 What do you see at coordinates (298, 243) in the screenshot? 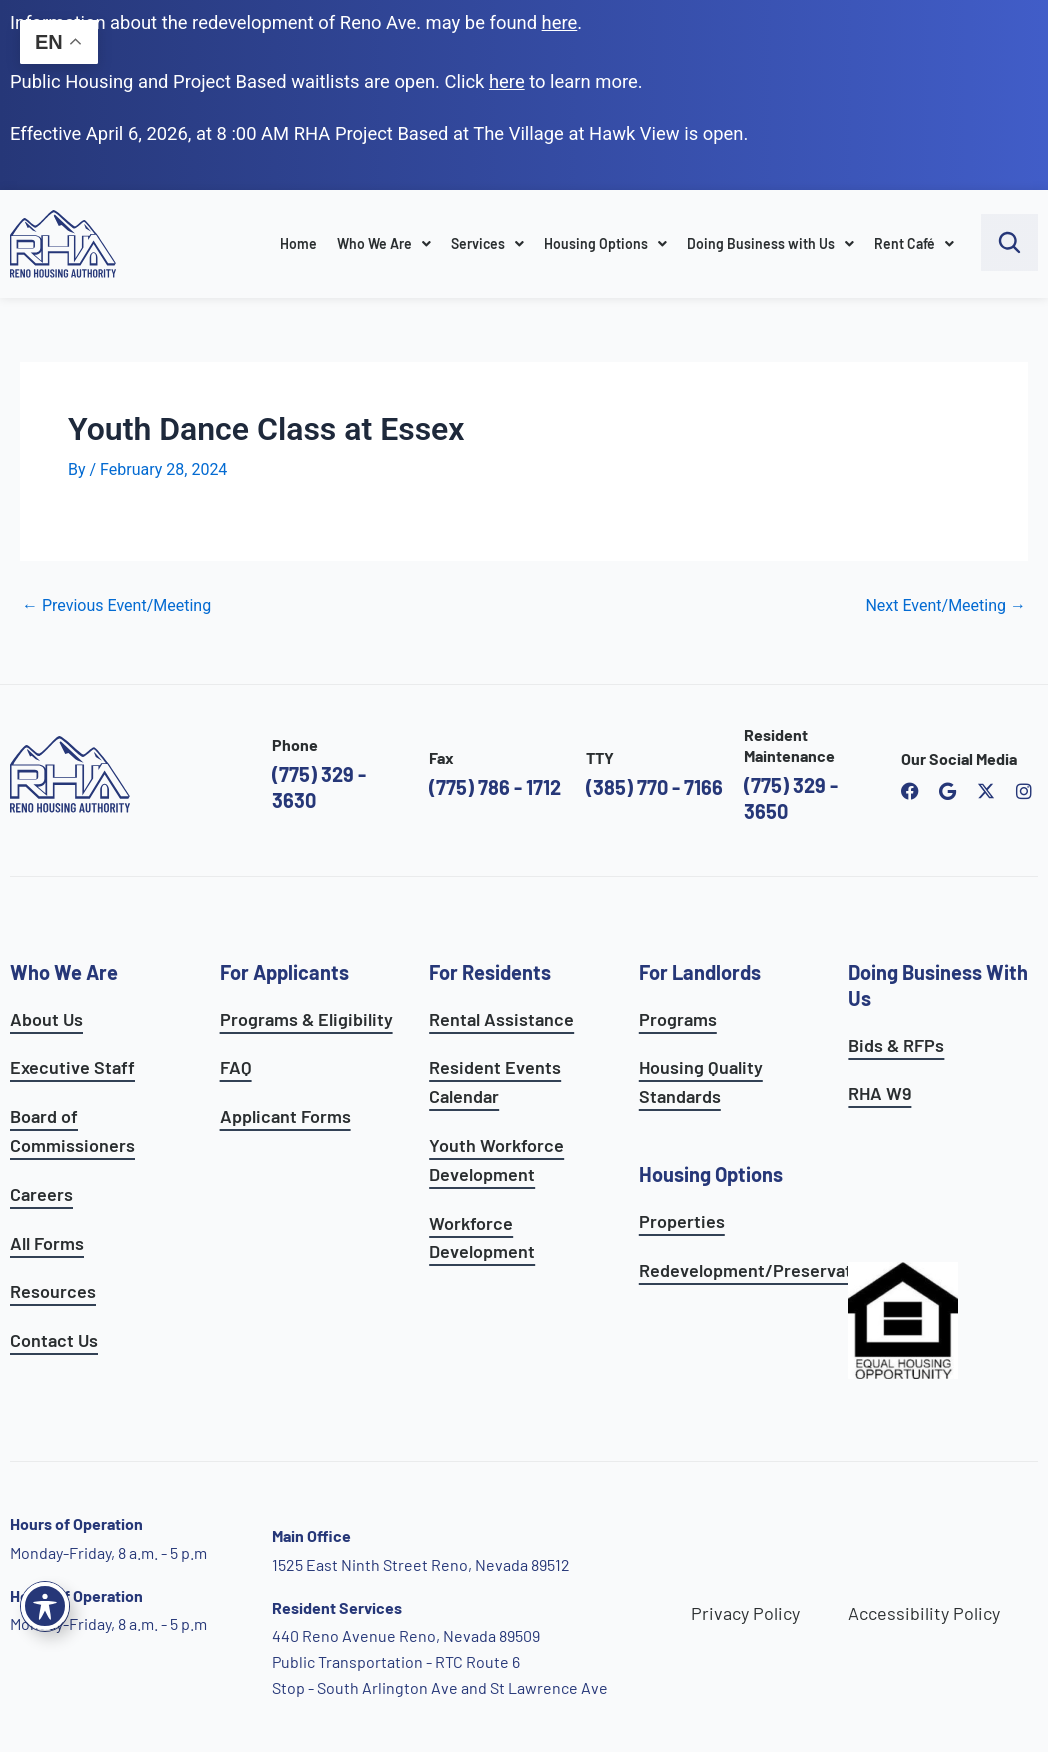
I see `Home [go to home page]` at bounding box center [298, 243].